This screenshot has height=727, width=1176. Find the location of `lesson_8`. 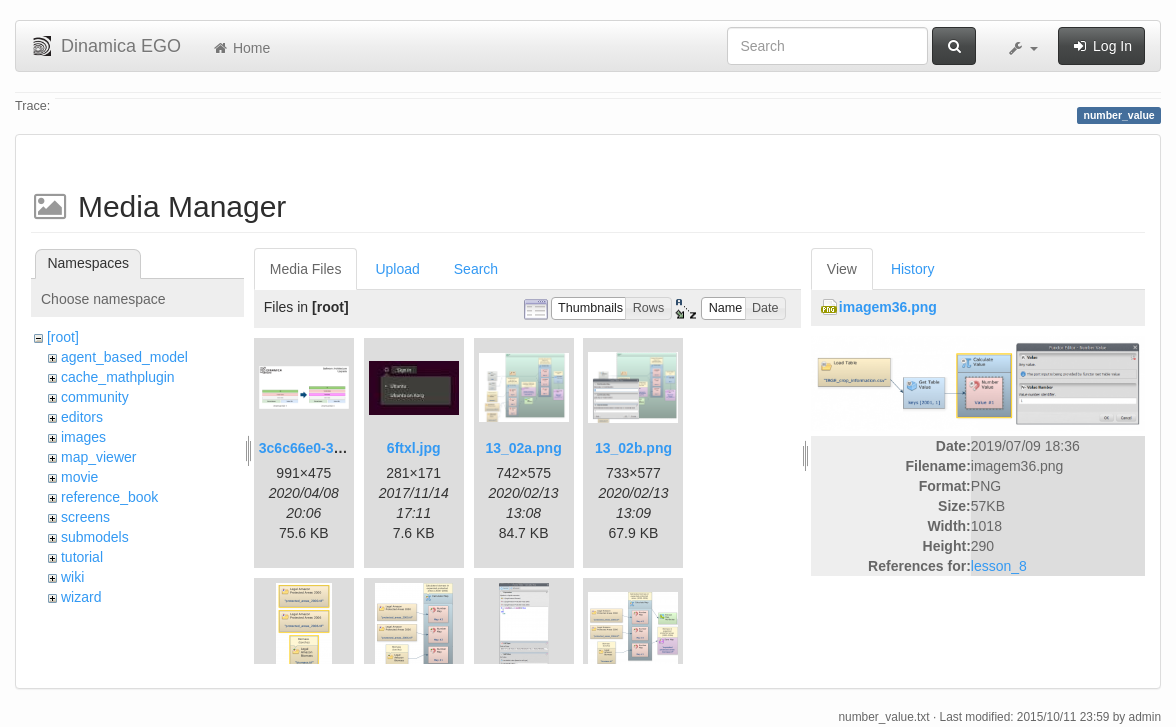

lesson_8 is located at coordinates (999, 566).